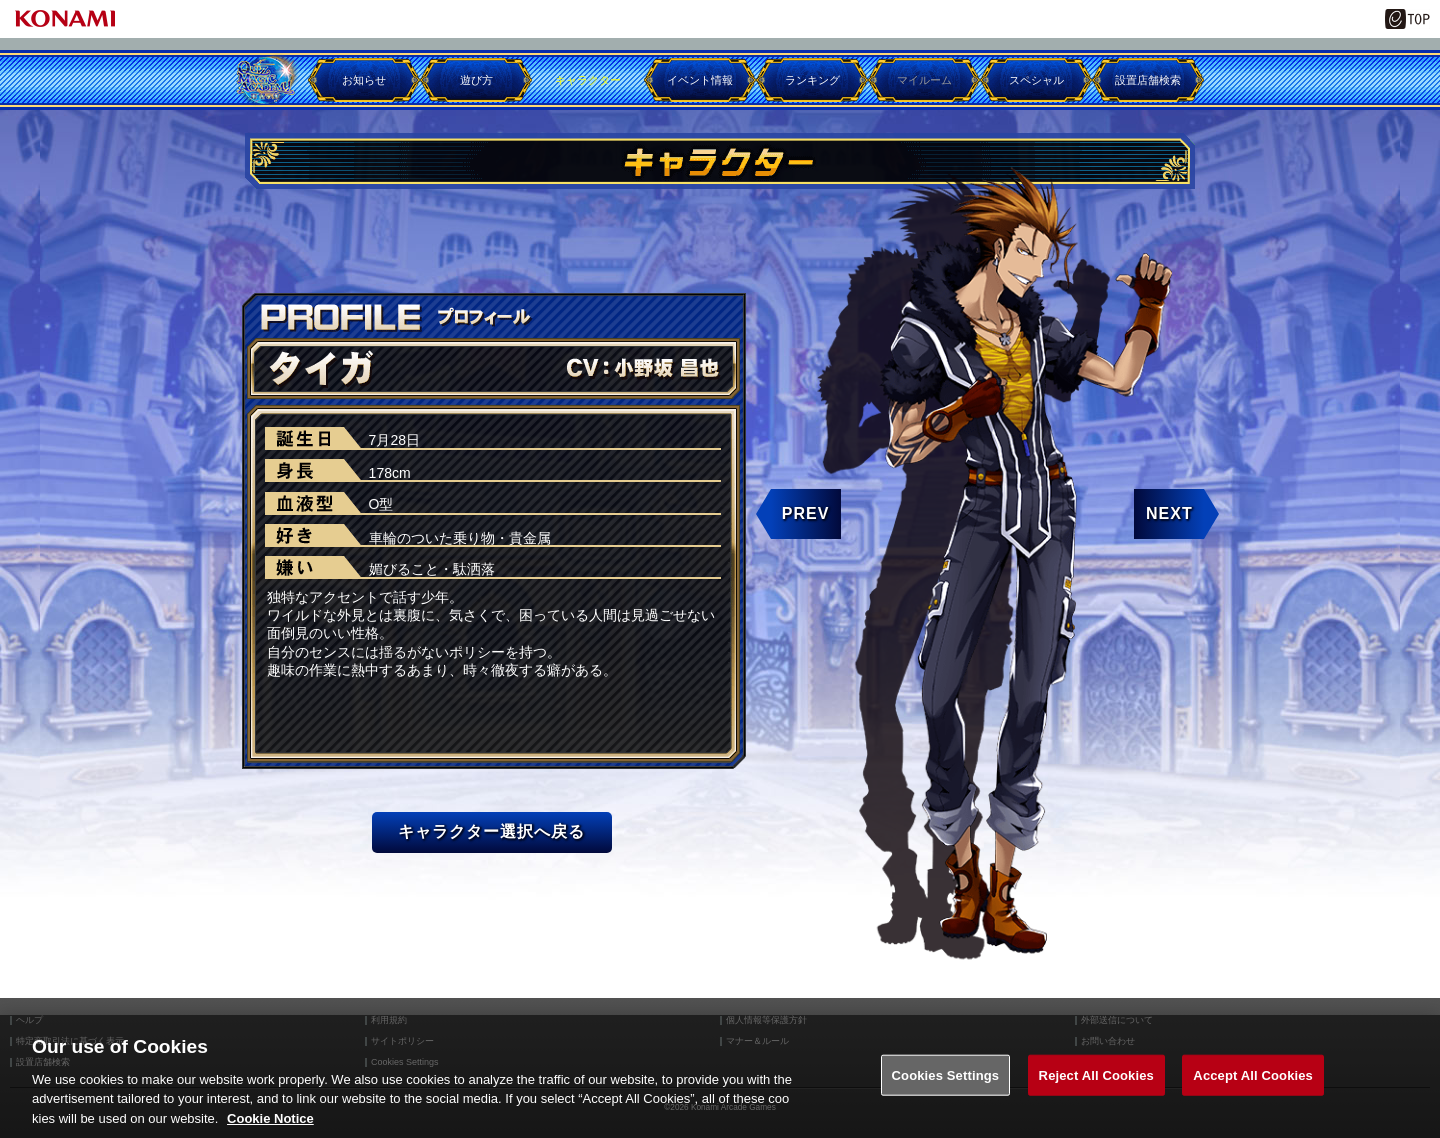  I want to click on 設置店舗検索, so click(1148, 80).